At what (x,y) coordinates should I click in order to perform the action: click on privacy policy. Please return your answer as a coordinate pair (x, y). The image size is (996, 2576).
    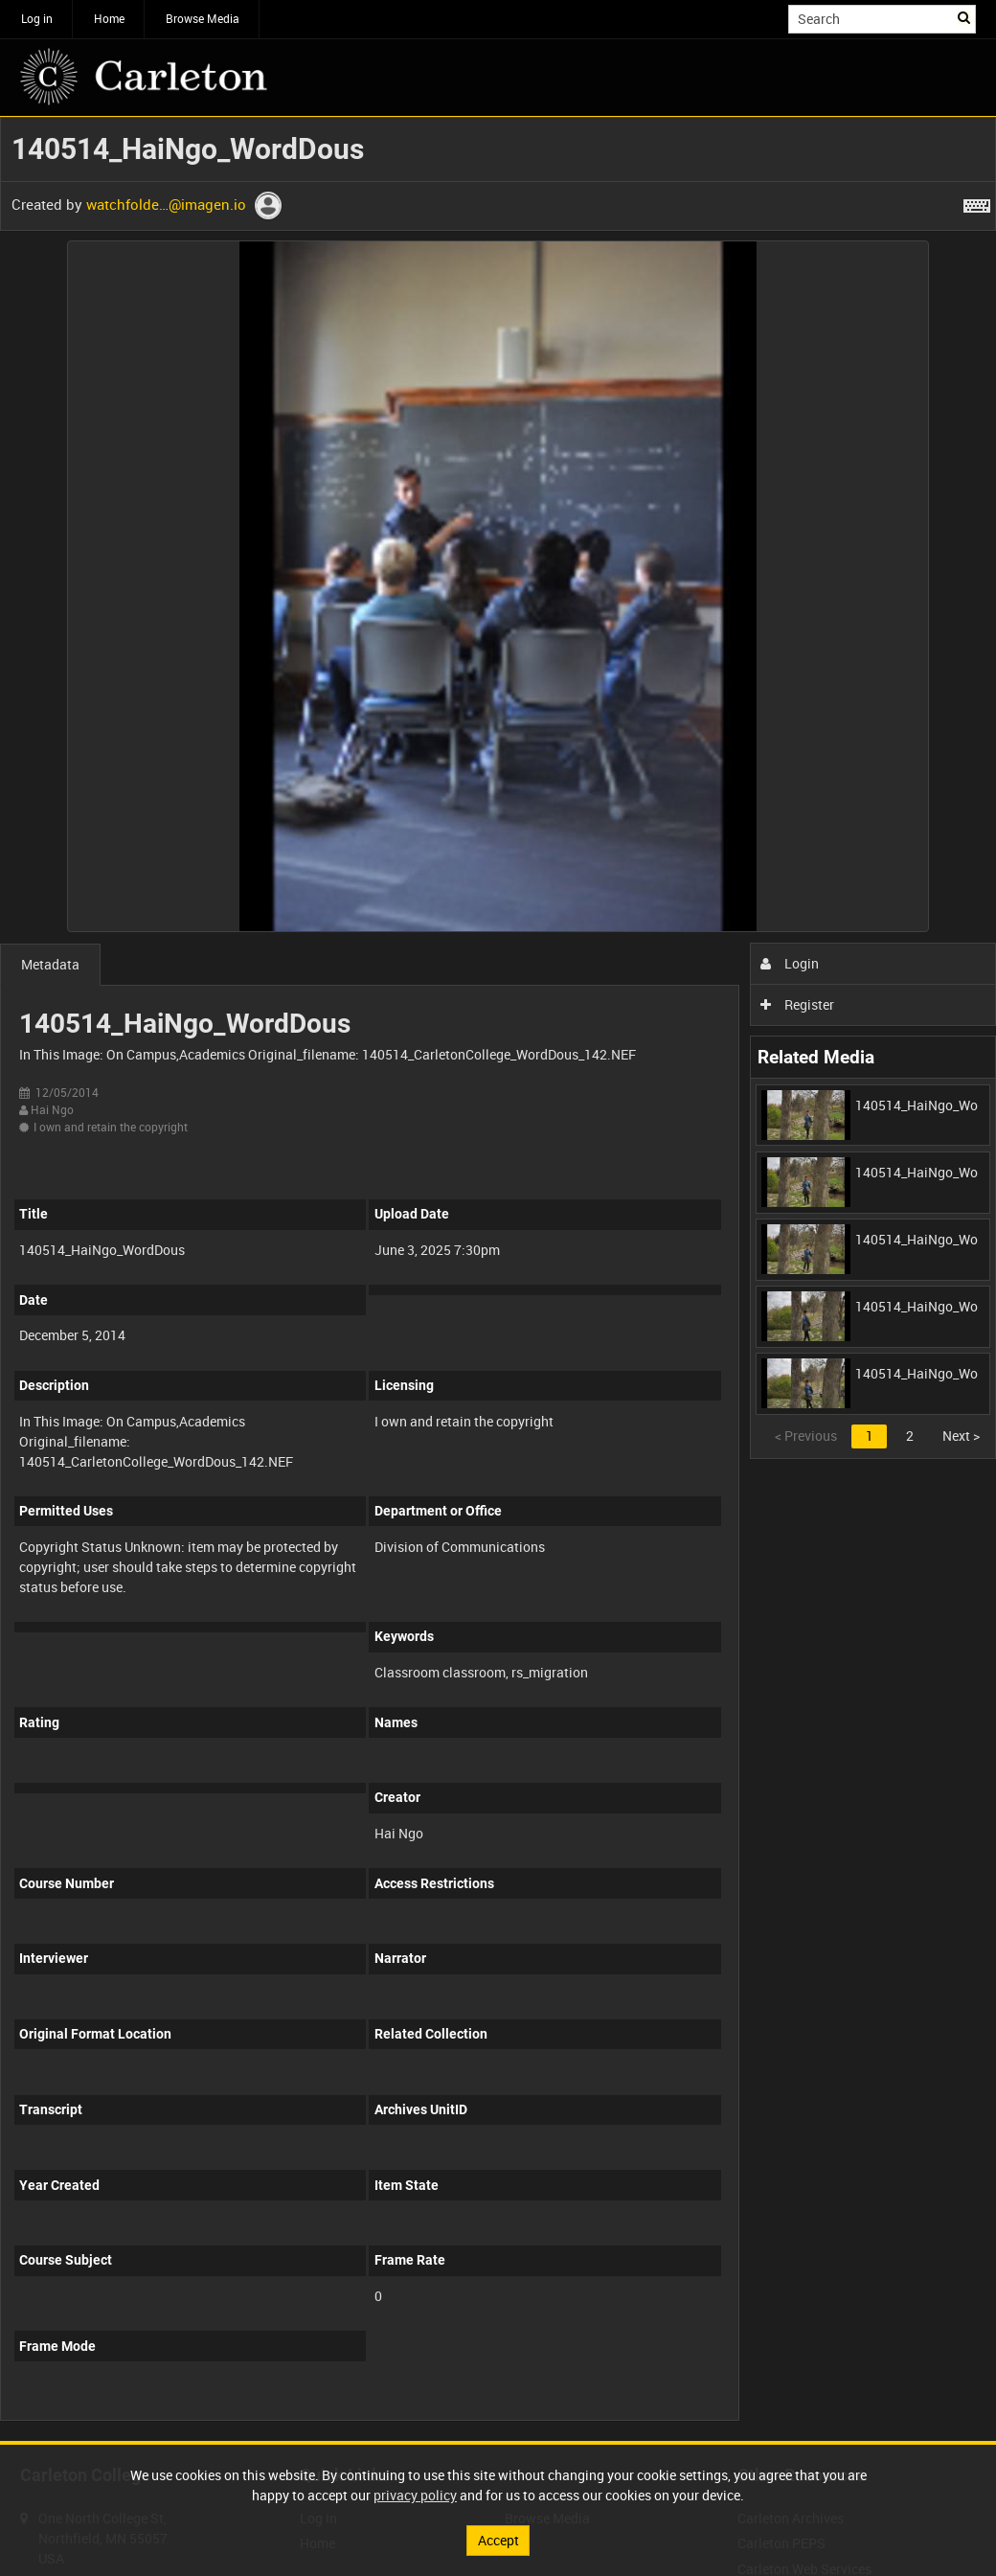
    Looking at the image, I should click on (415, 2495).